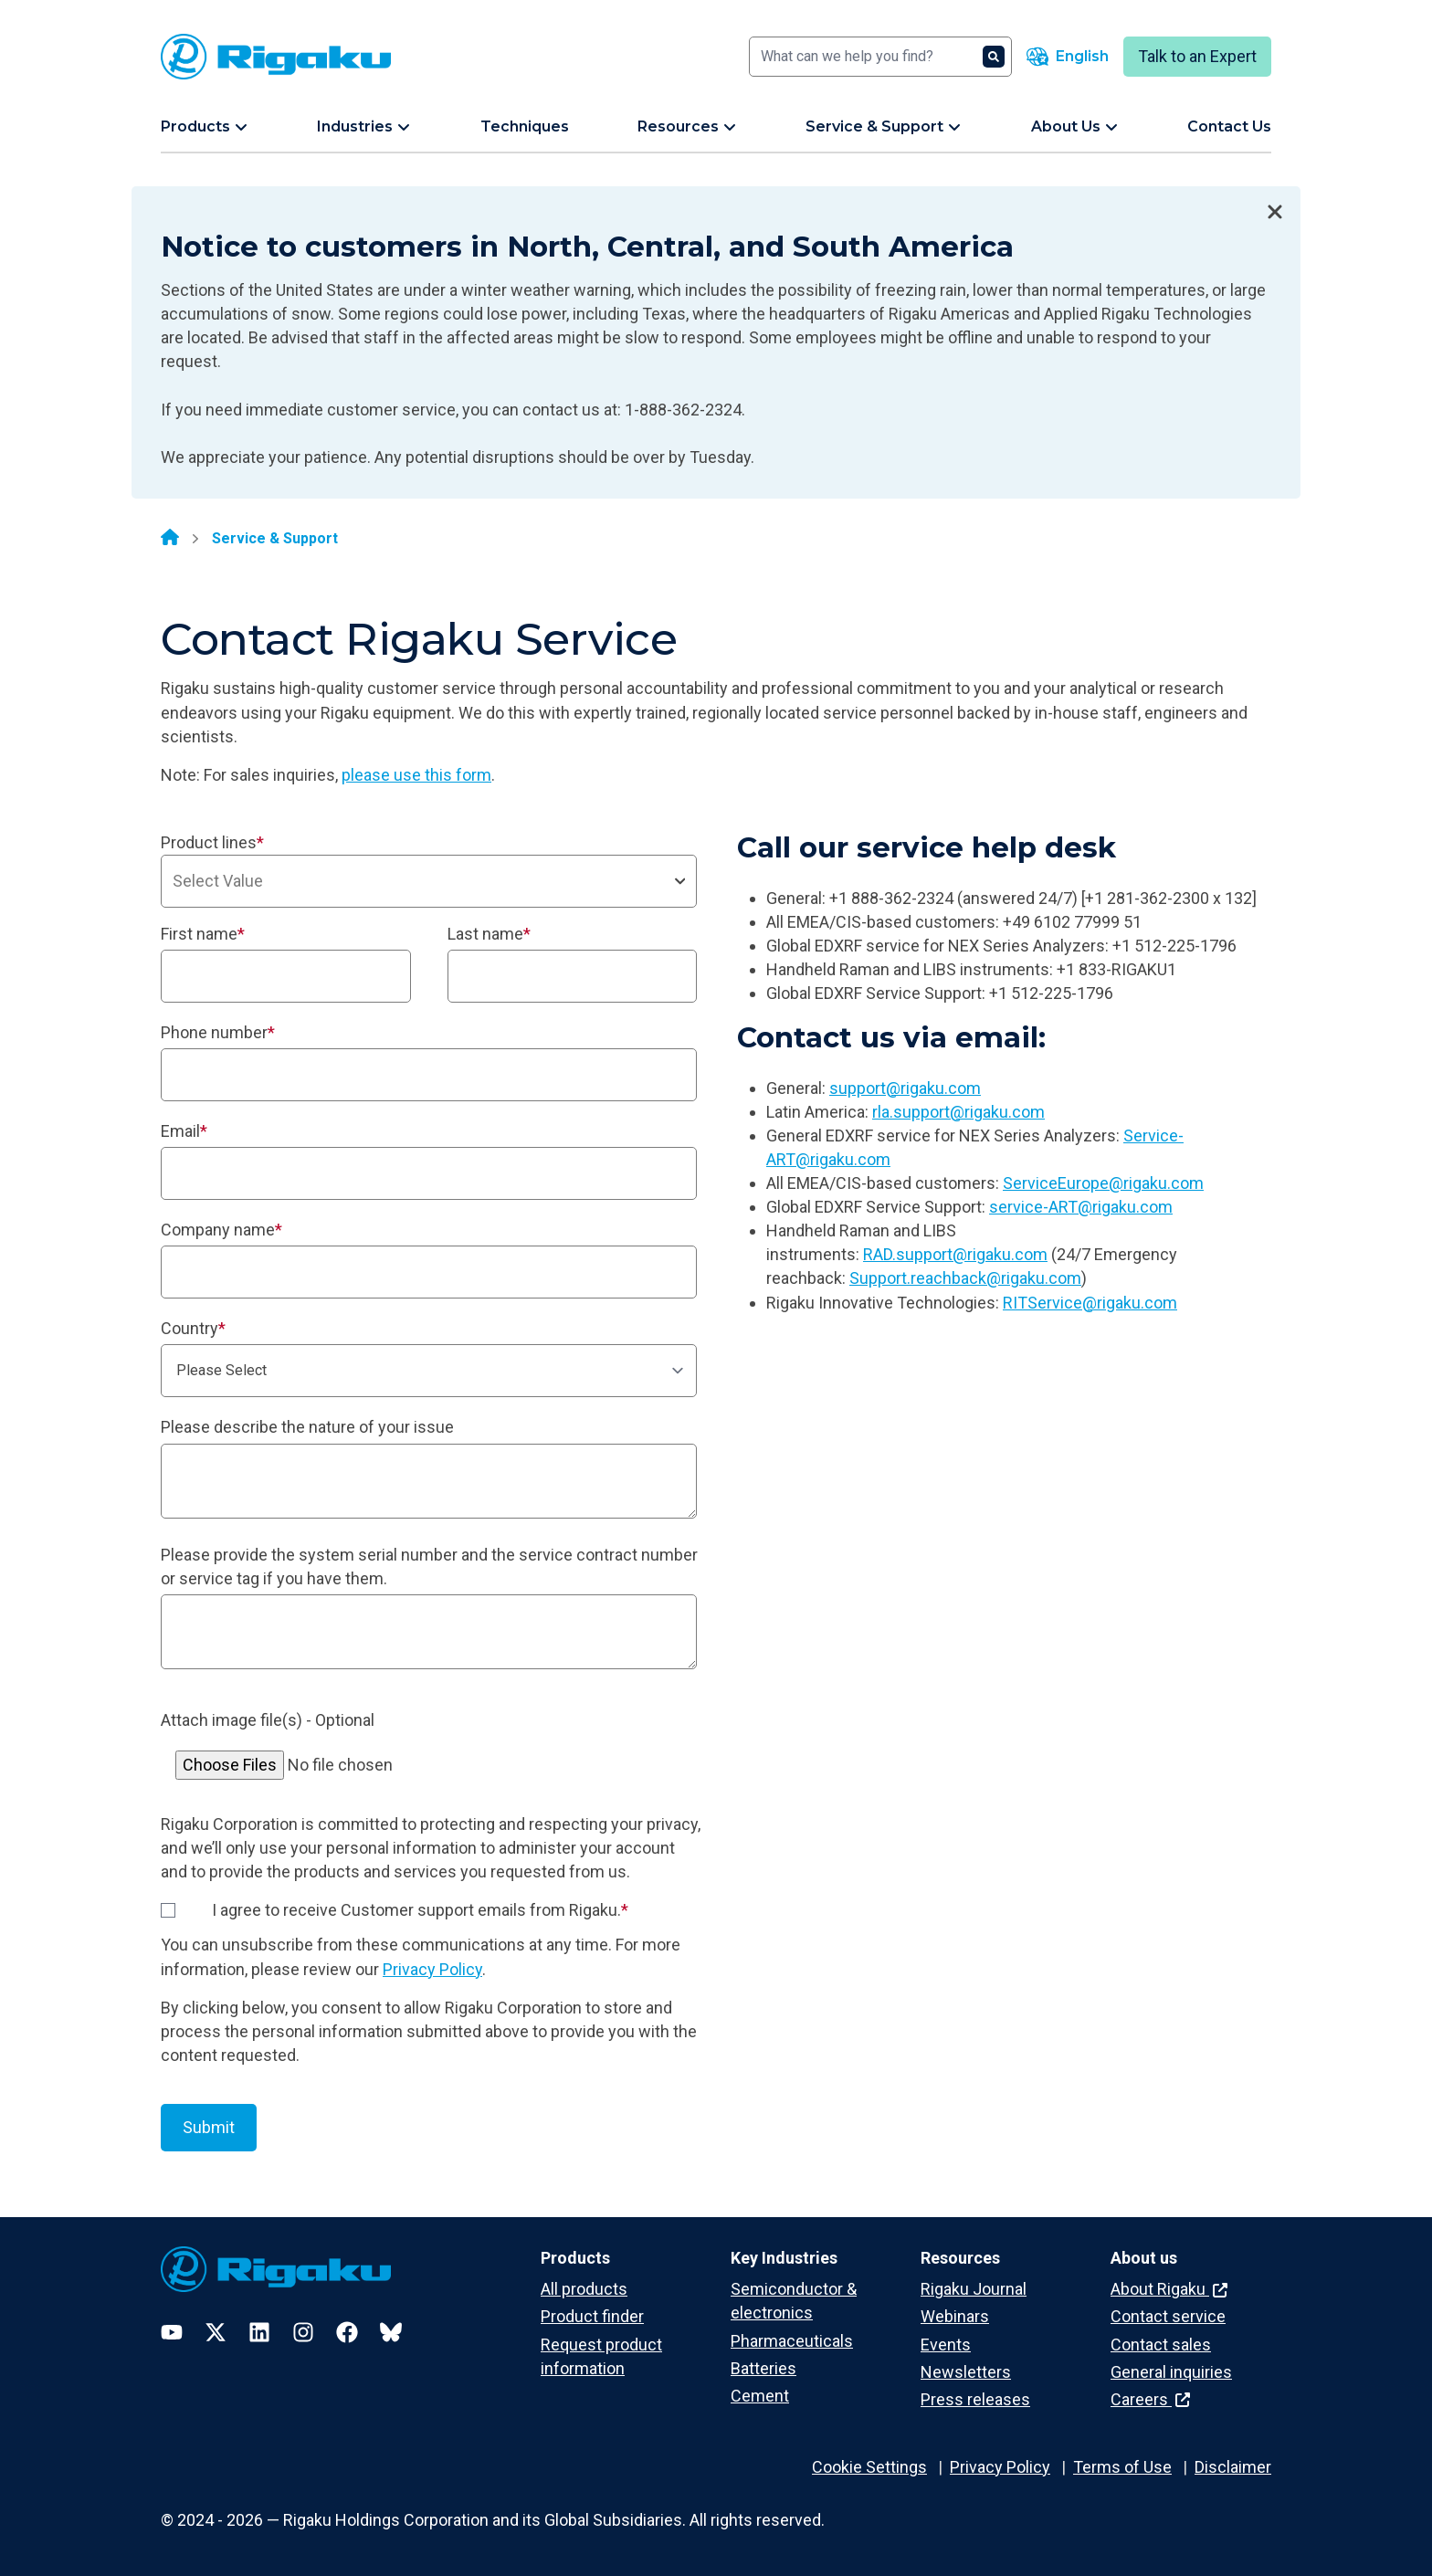 The width and height of the screenshot is (1432, 2576). I want to click on [Home], so click(170, 539).